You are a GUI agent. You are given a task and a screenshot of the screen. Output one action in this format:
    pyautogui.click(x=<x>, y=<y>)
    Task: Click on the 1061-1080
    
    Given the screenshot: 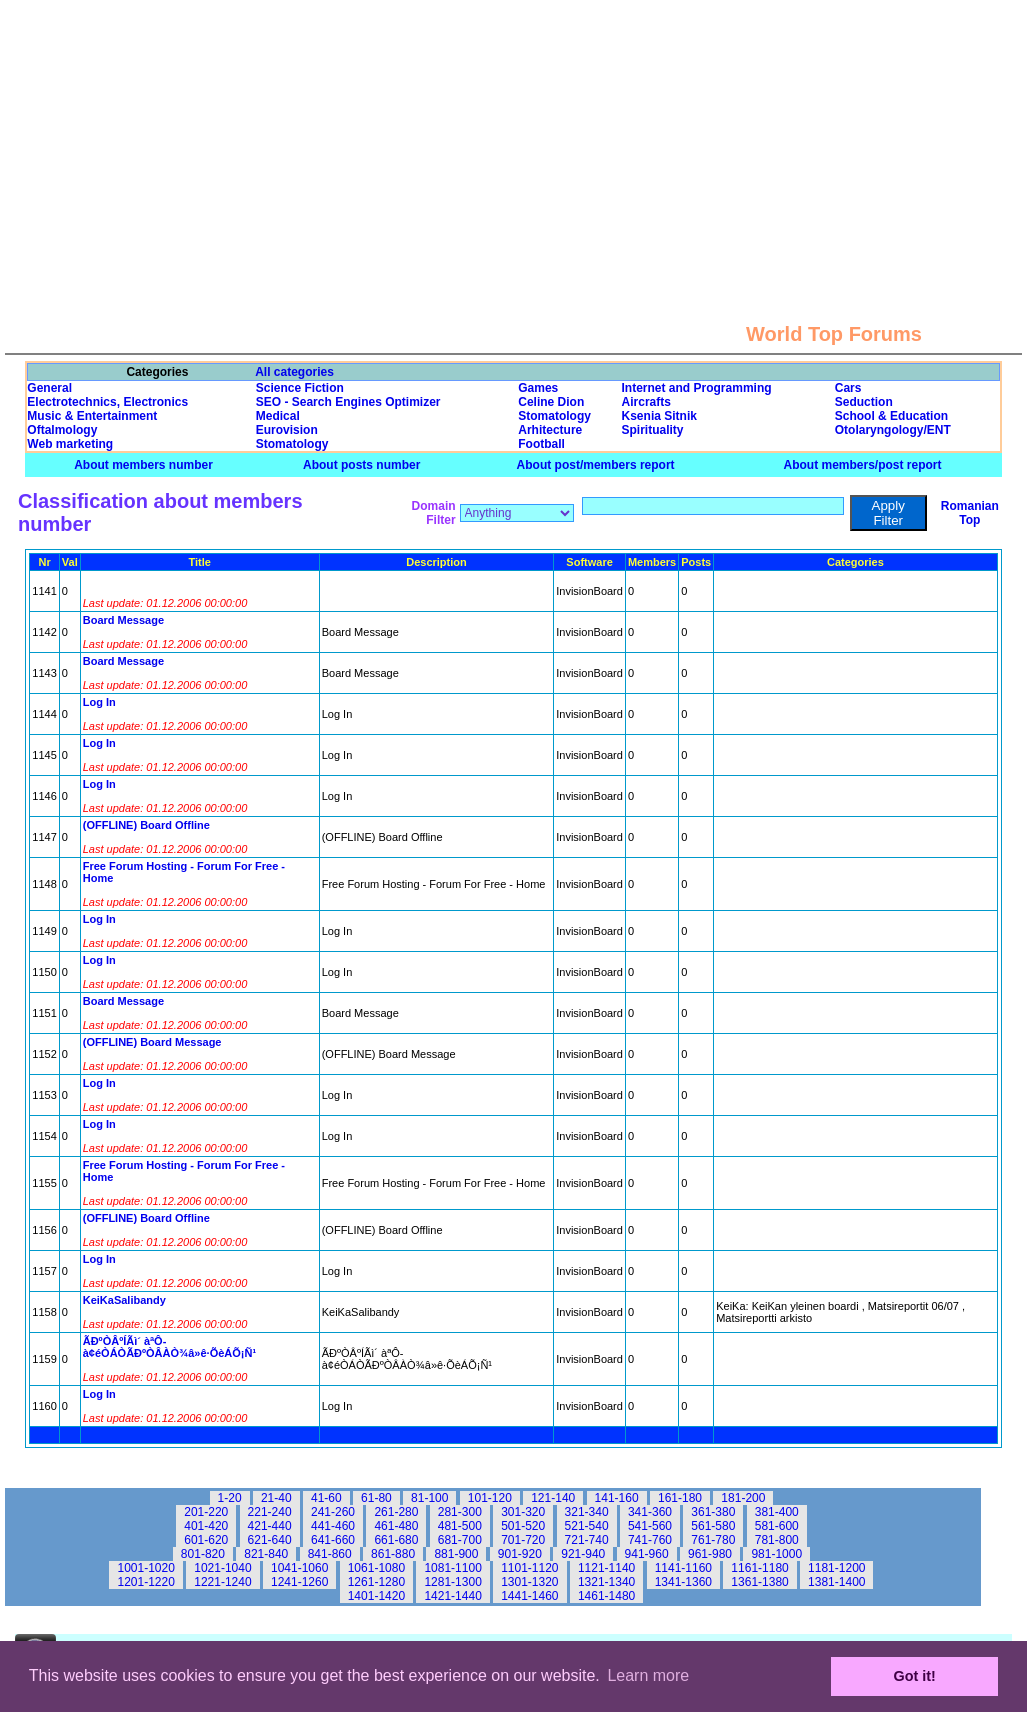 What is the action you would take?
    pyautogui.click(x=376, y=1568)
    